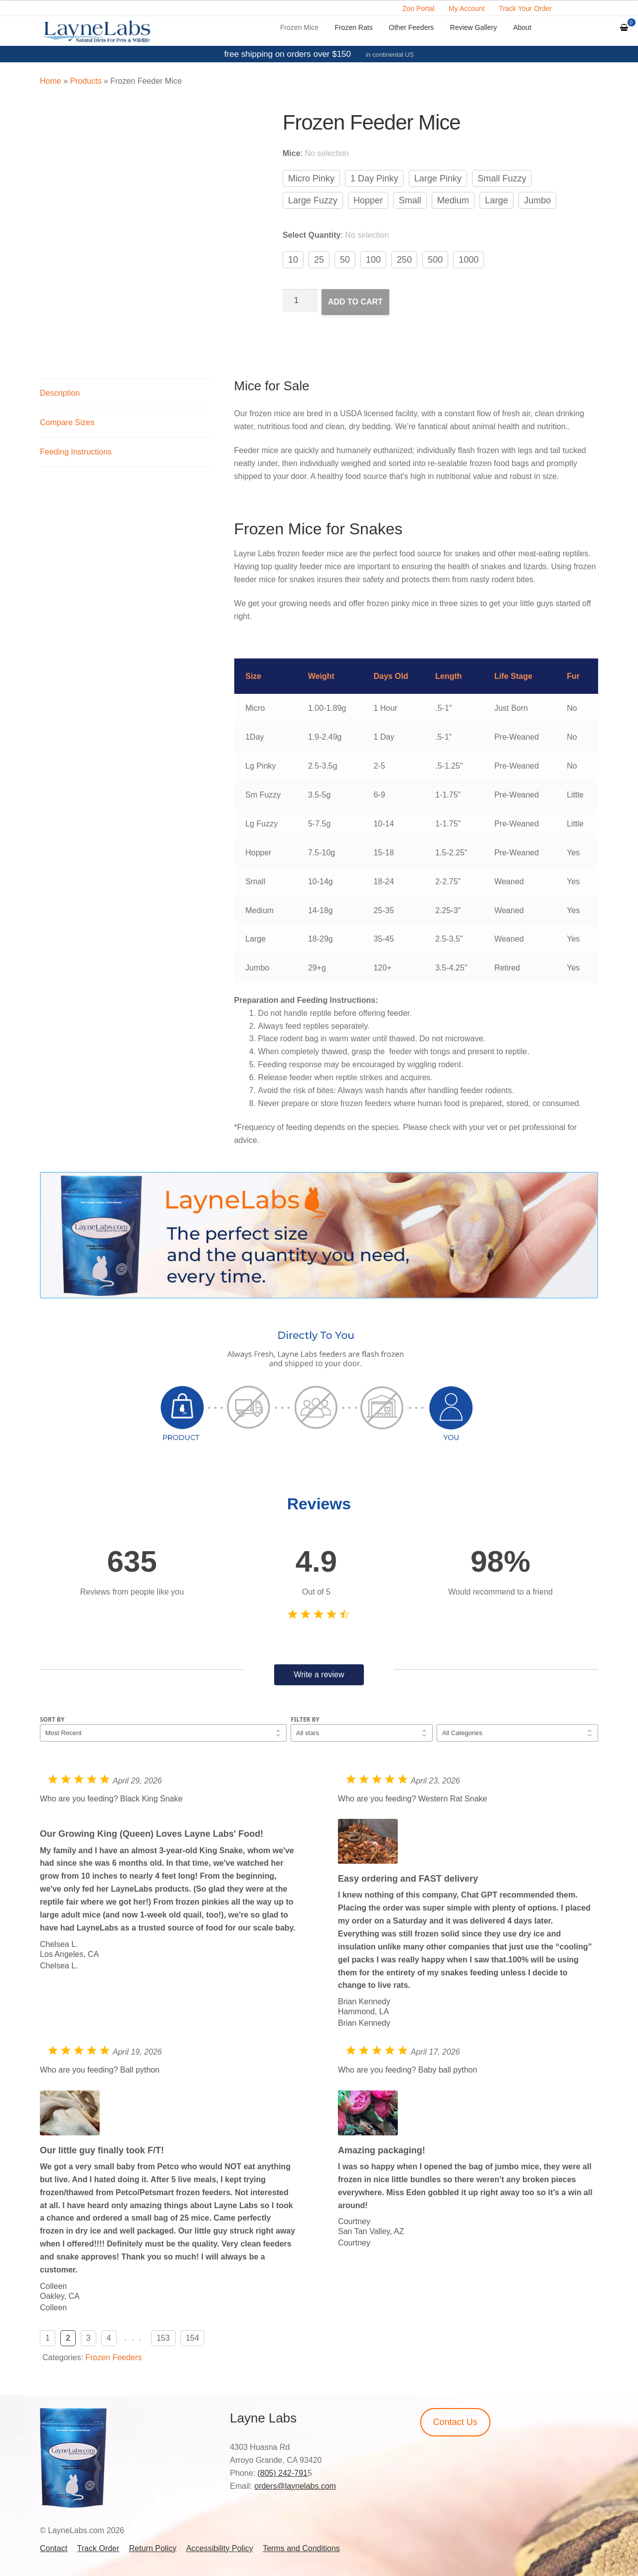 This screenshot has height=2576, width=638. Describe the element at coordinates (502, 178) in the screenshot. I see `Small Fuzzy` at that location.